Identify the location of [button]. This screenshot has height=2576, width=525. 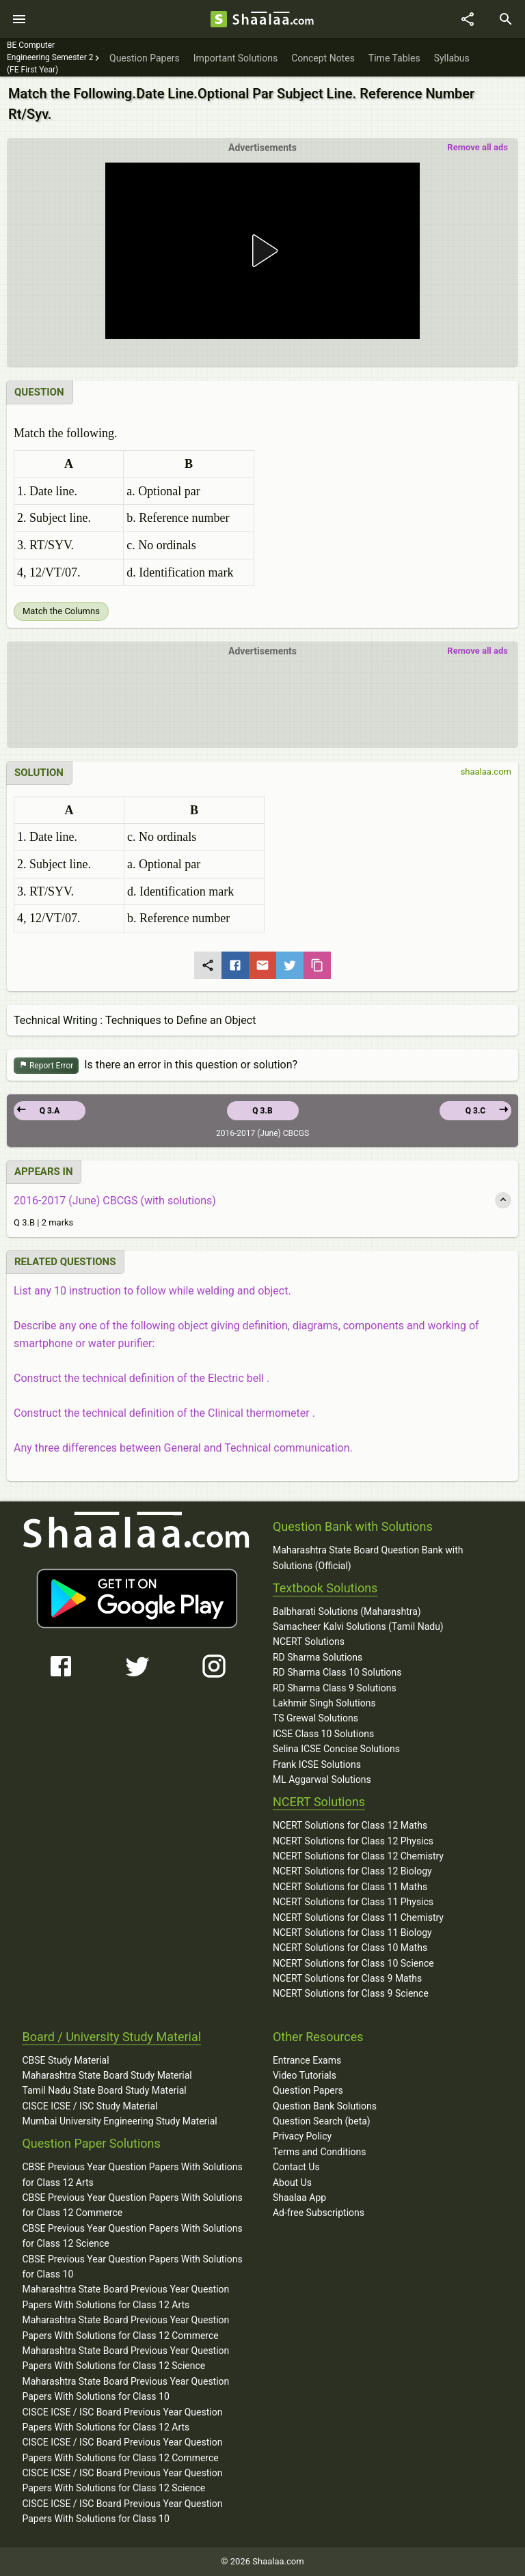
(262, 250).